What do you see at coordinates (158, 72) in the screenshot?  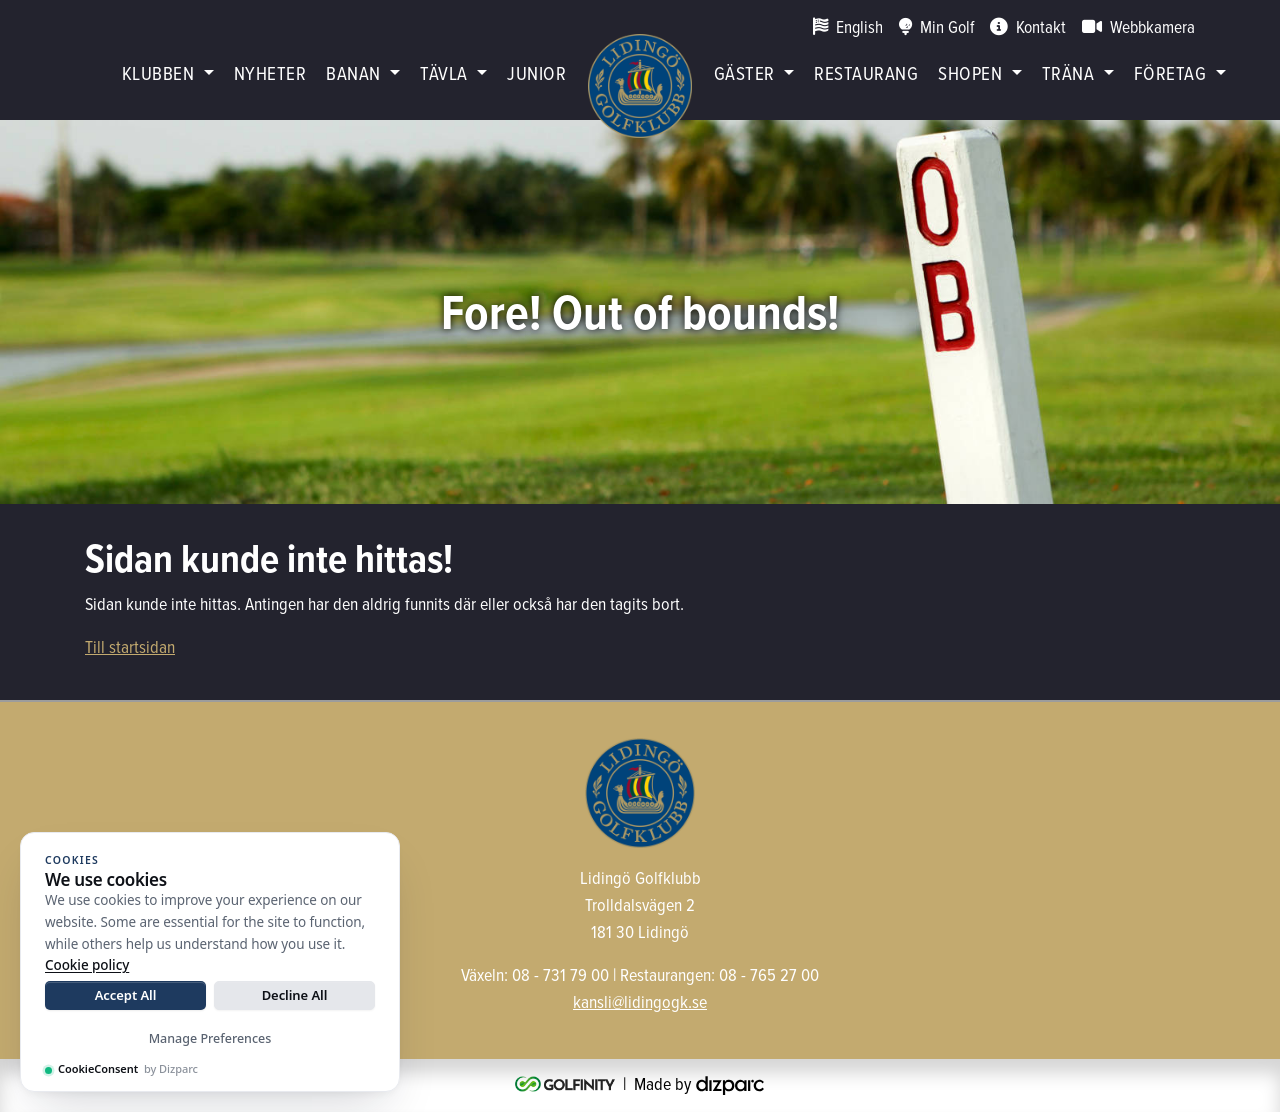 I see `Klubben` at bounding box center [158, 72].